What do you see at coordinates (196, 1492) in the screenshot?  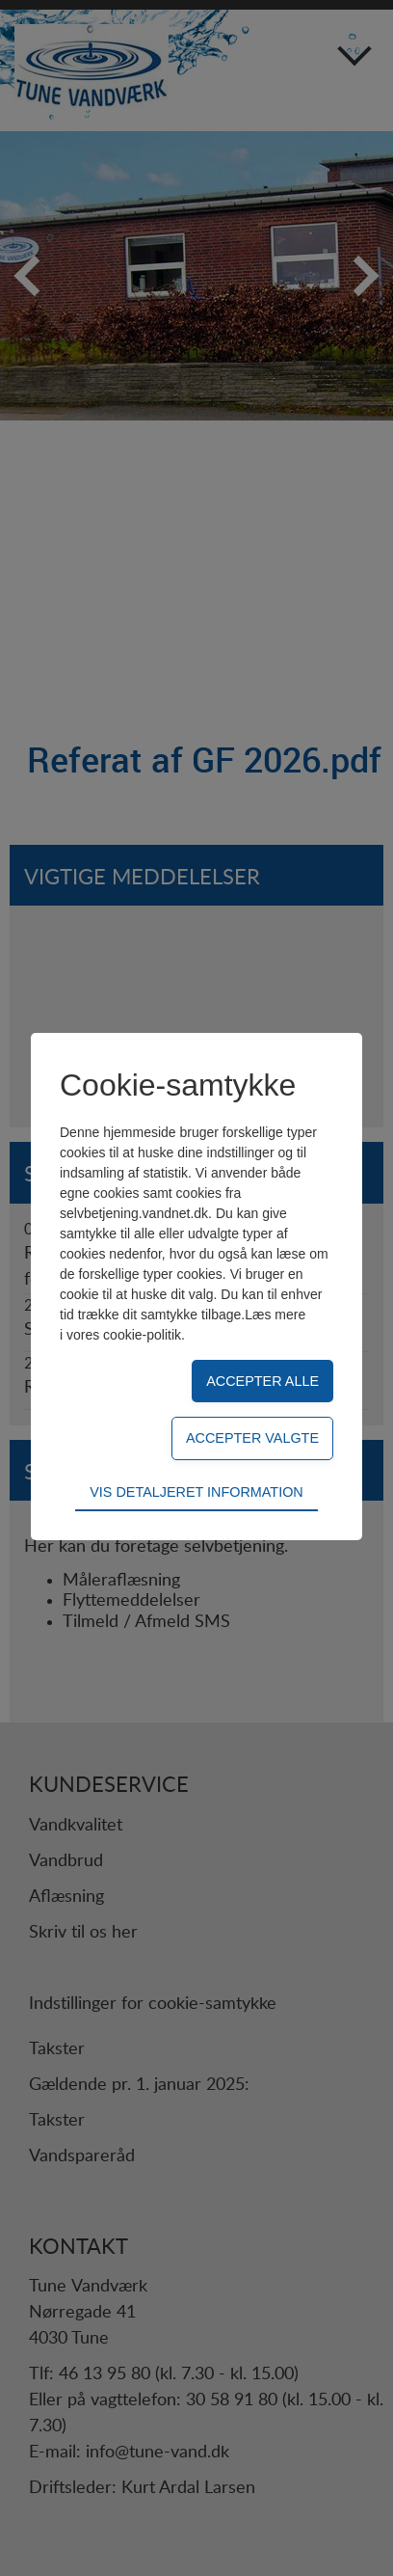 I see `Vis detaljeret information` at bounding box center [196, 1492].